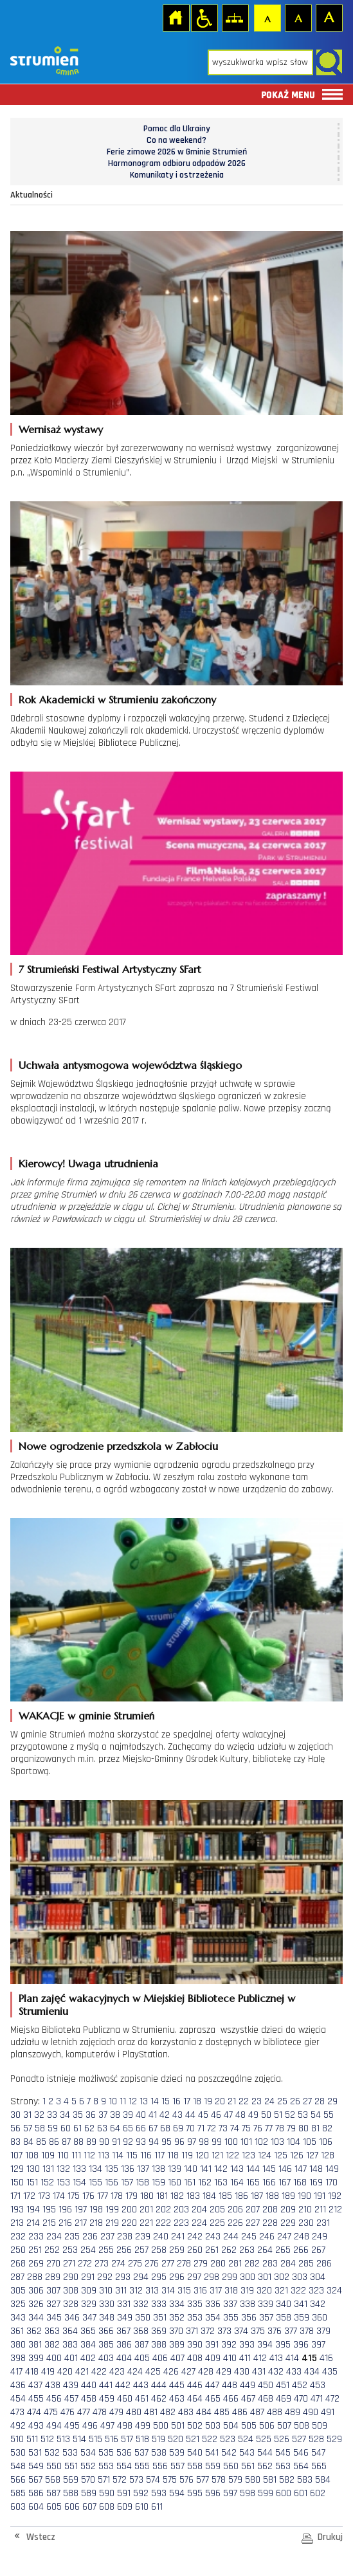  What do you see at coordinates (146, 2155) in the screenshot?
I see `116` at bounding box center [146, 2155].